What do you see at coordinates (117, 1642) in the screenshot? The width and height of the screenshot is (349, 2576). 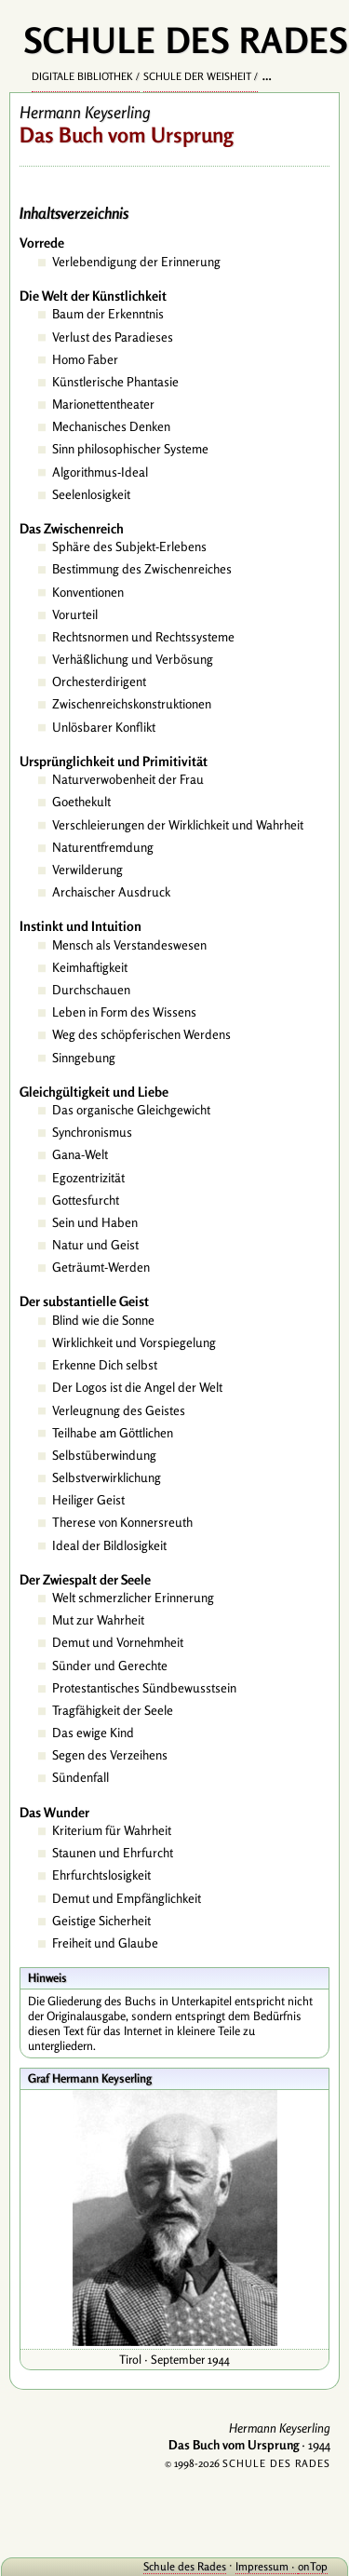 I see `Demut und Vornehmheit` at bounding box center [117, 1642].